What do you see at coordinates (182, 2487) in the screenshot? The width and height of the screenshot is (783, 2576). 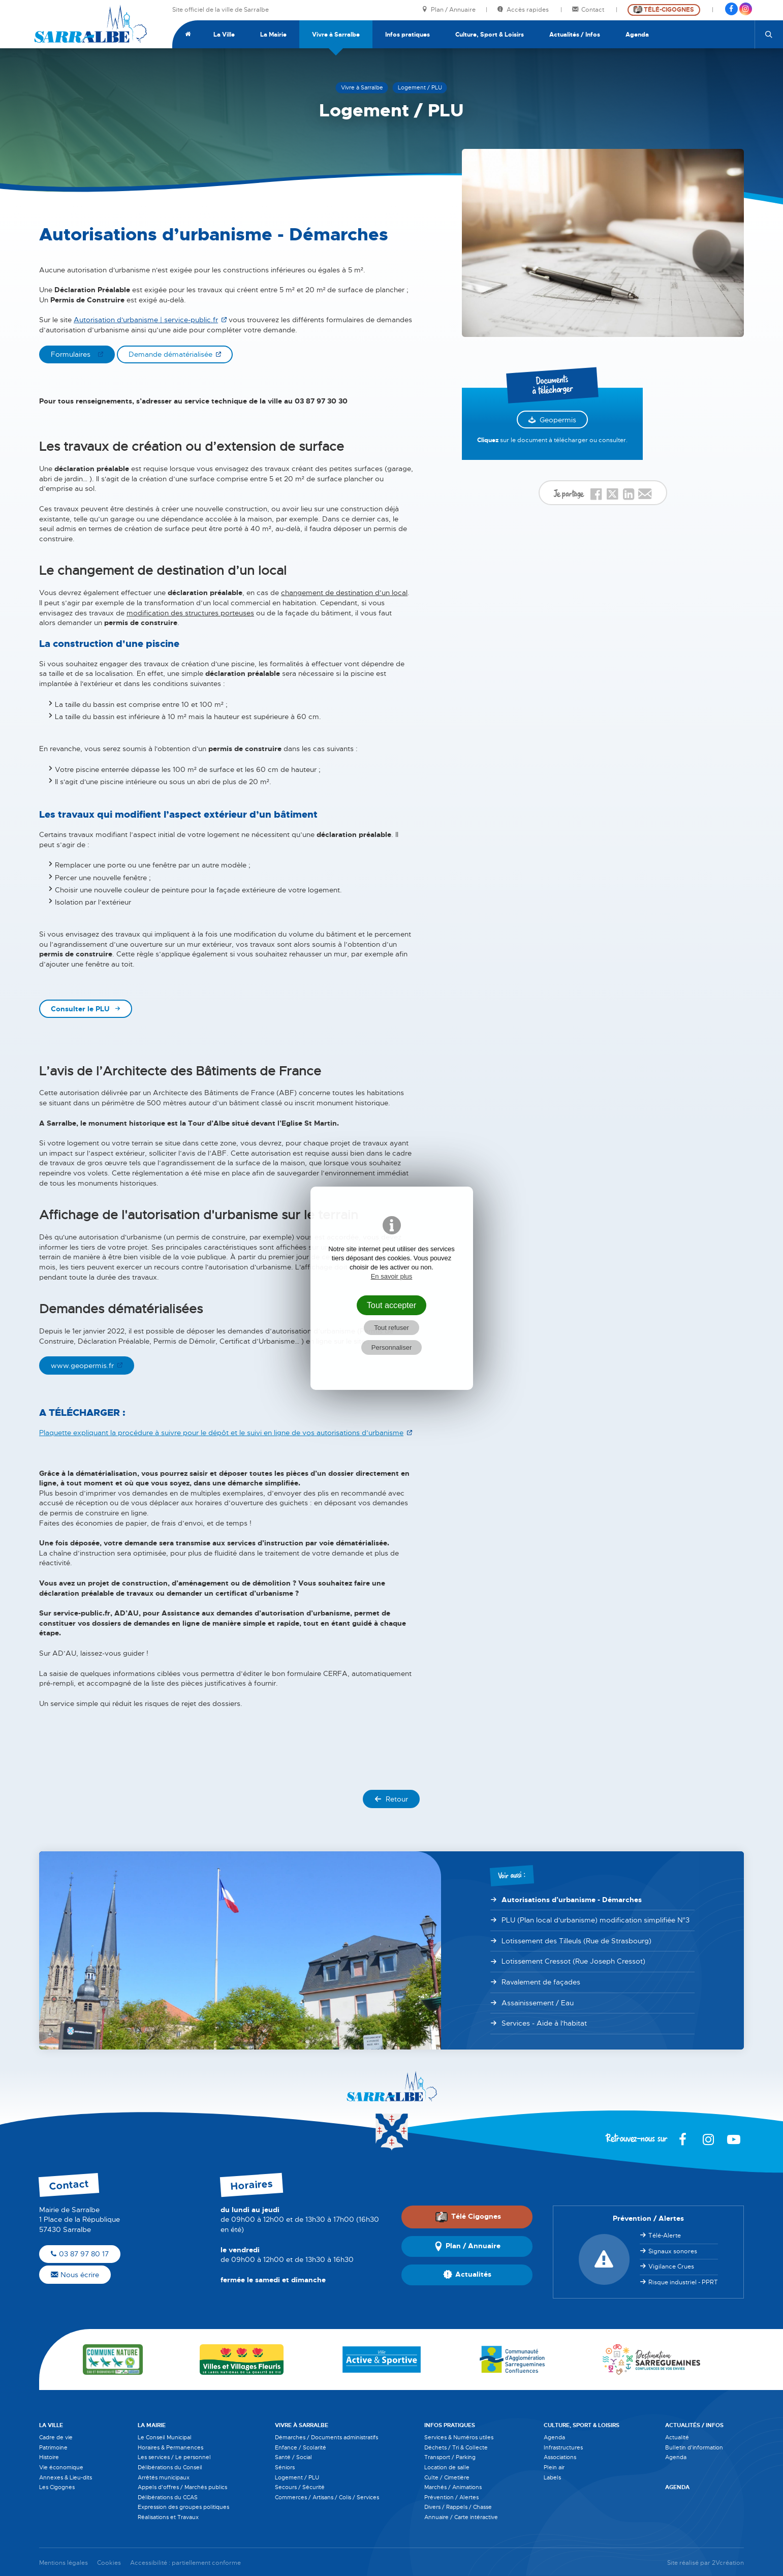 I see `Appels d'offres / Marchés publics` at bounding box center [182, 2487].